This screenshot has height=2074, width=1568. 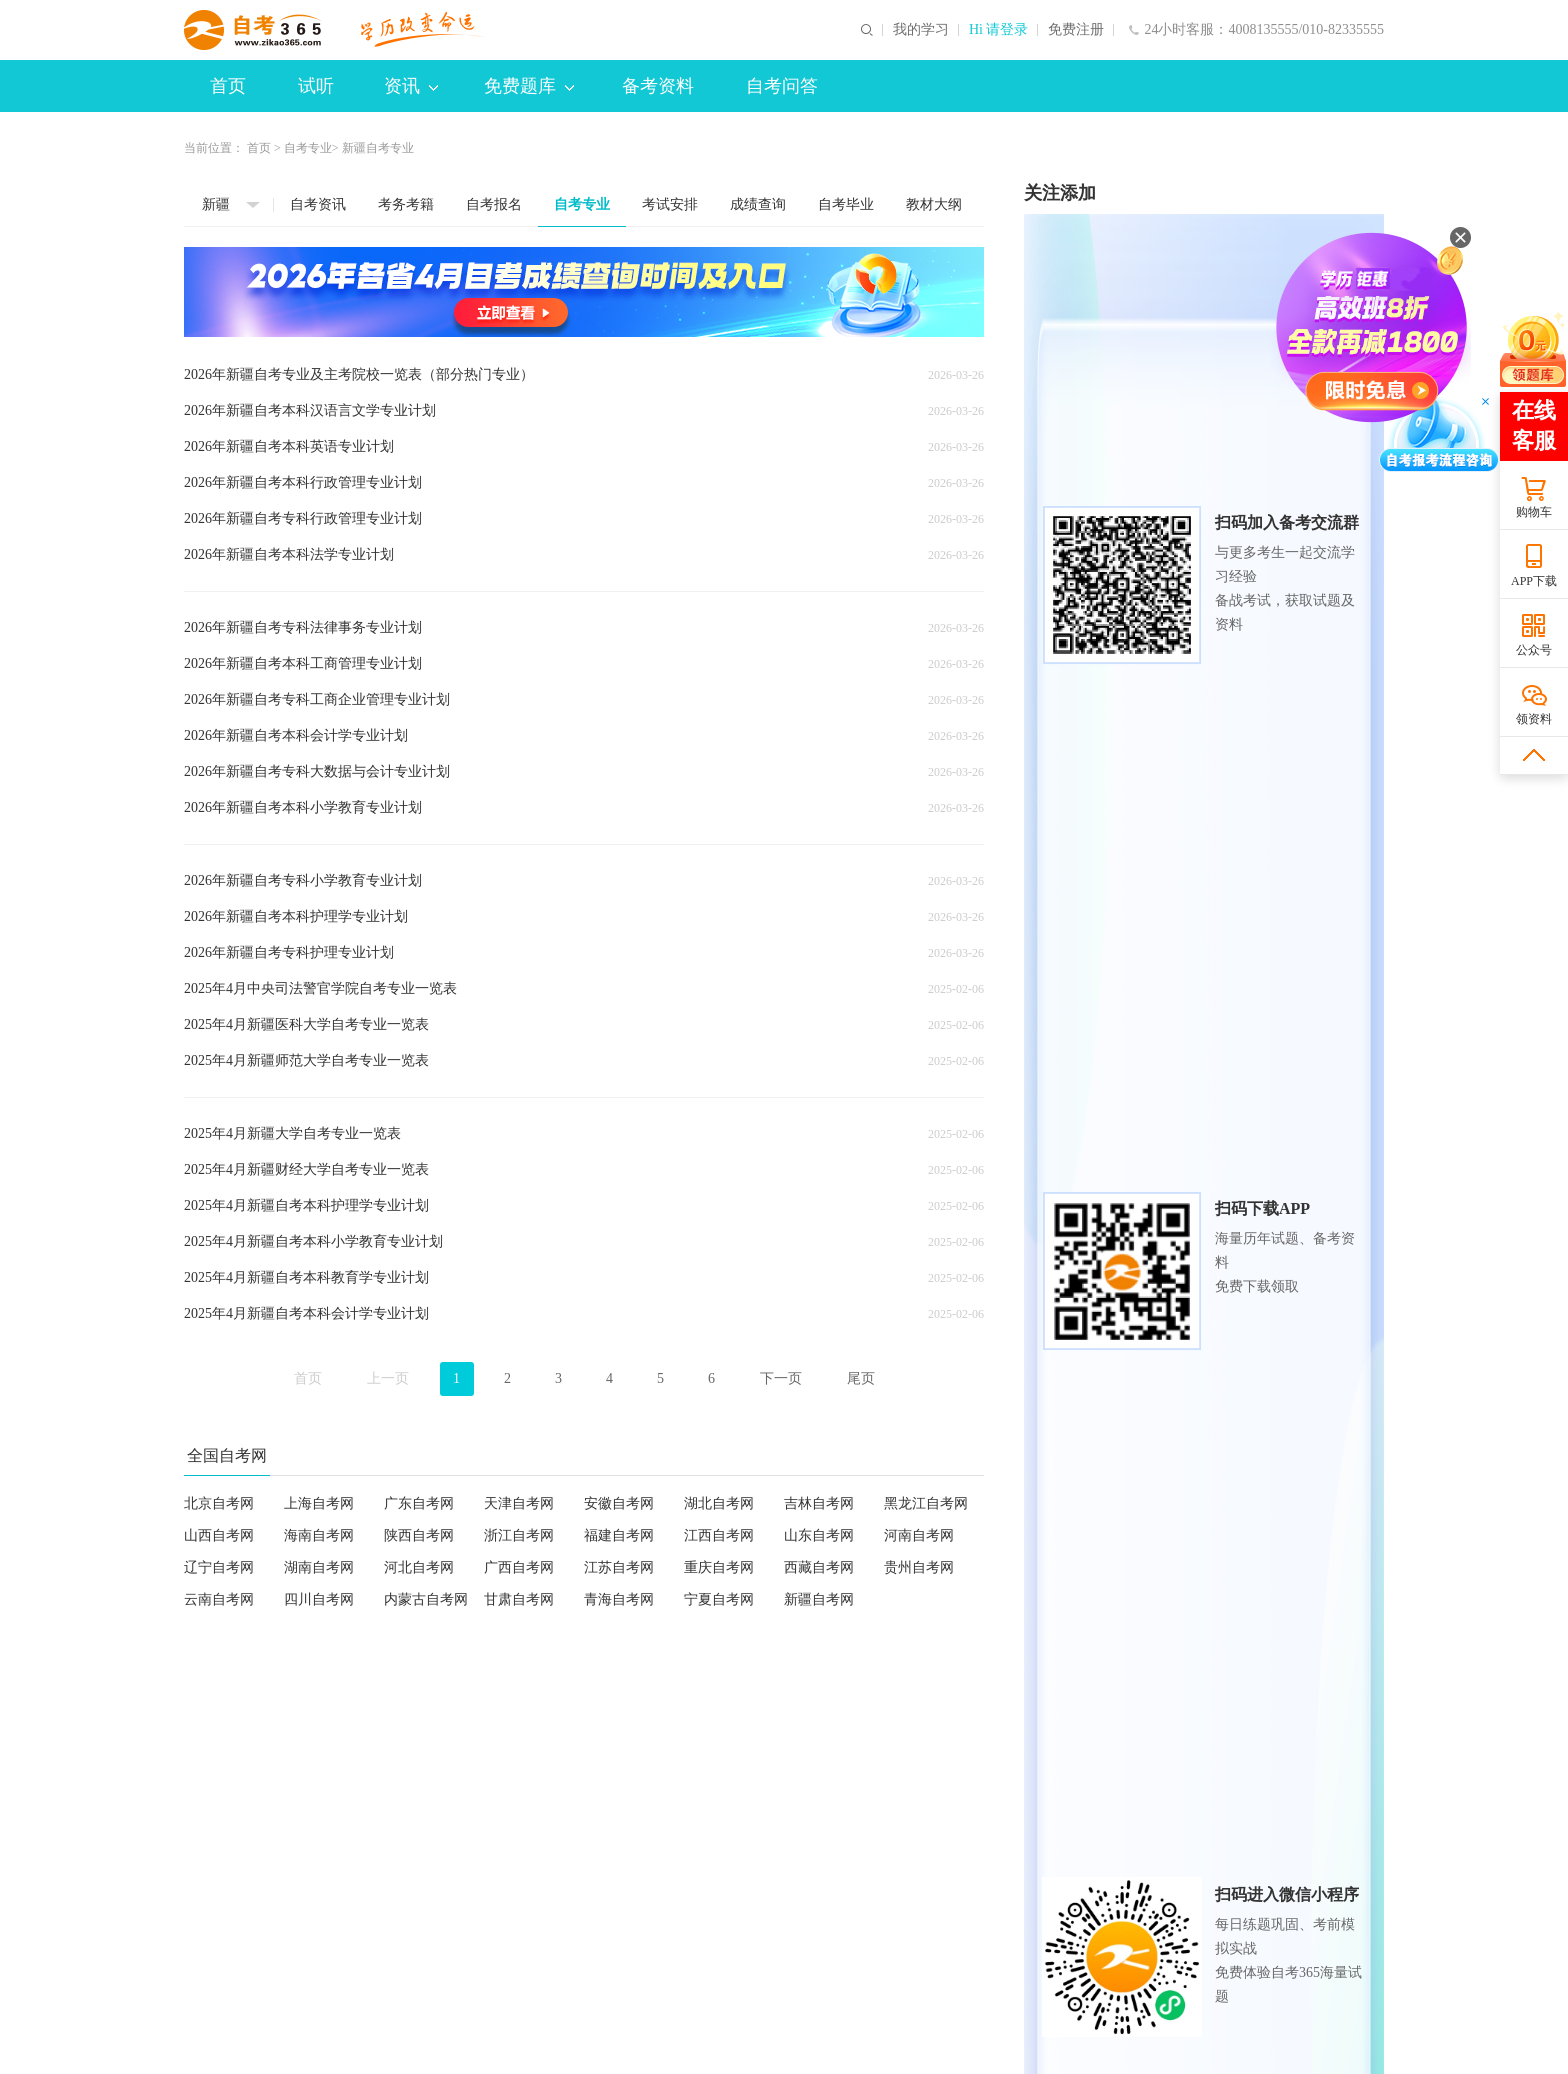 What do you see at coordinates (626, 1870) in the screenshot?
I see `帮助中心` at bounding box center [626, 1870].